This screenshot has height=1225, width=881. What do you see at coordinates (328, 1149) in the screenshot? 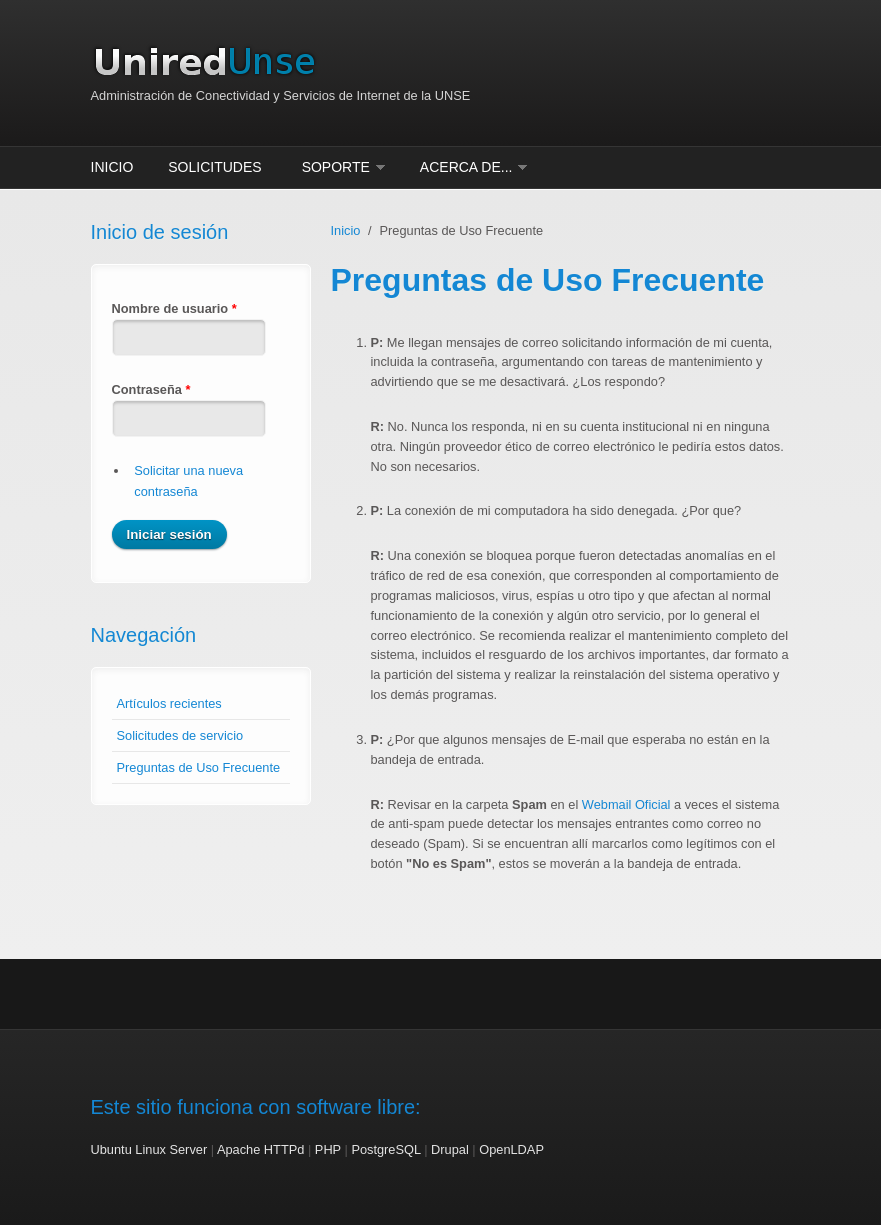
I see `PHP` at bounding box center [328, 1149].